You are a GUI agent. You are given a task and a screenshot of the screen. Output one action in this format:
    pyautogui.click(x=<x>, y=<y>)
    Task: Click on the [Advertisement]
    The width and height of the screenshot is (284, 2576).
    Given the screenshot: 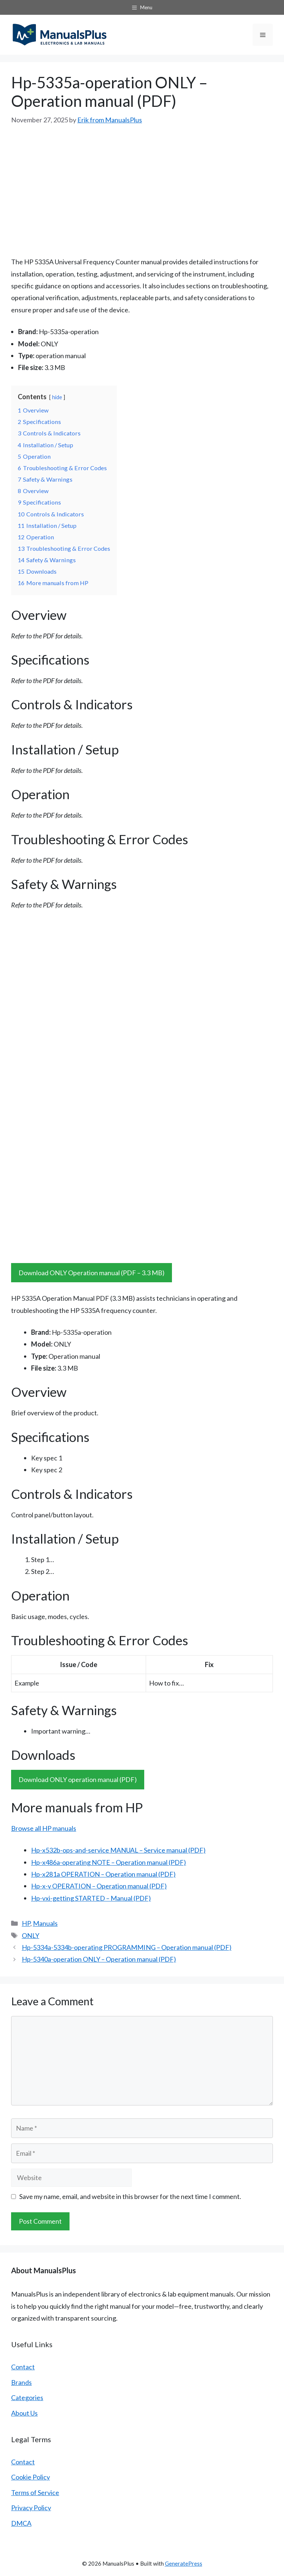 What is the action you would take?
    pyautogui.click(x=142, y=190)
    